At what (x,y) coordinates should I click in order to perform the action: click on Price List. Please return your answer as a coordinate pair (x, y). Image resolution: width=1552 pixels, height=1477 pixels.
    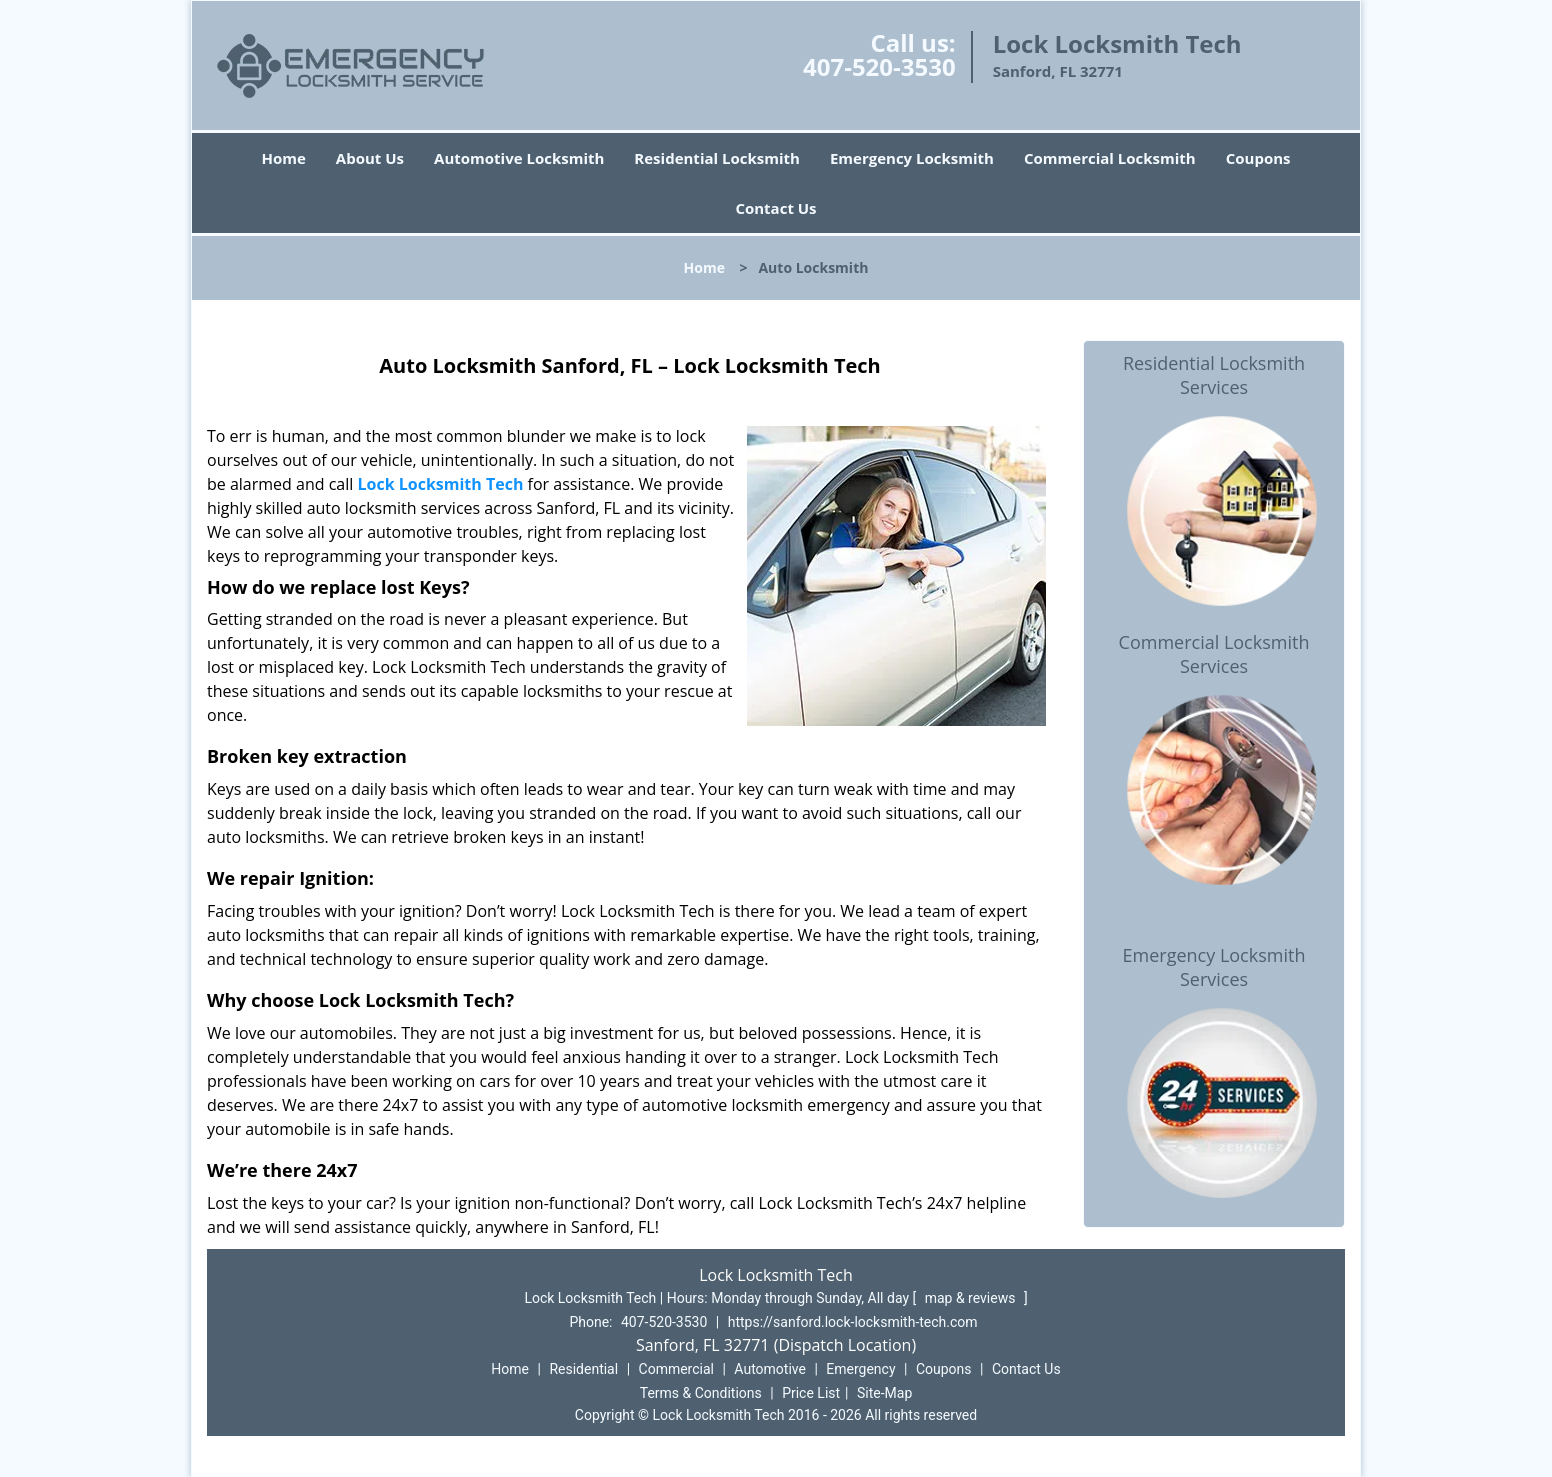
    Looking at the image, I should click on (811, 1393).